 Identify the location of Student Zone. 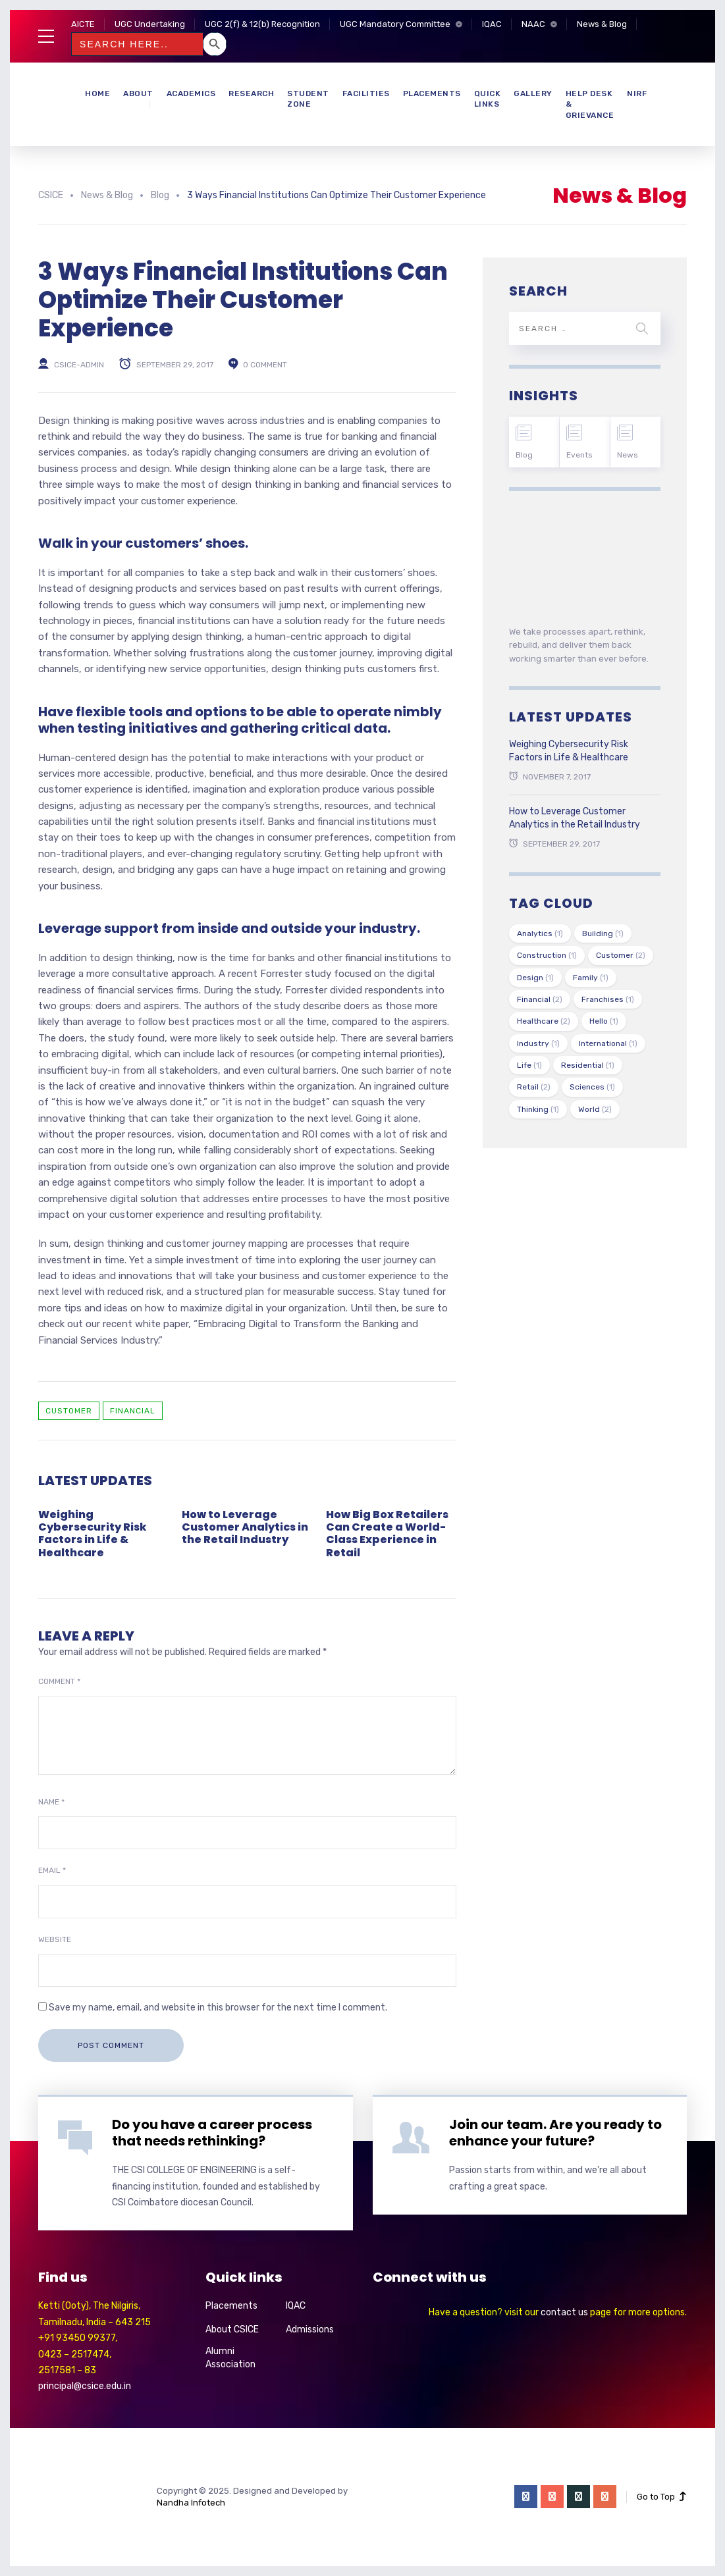
(308, 99).